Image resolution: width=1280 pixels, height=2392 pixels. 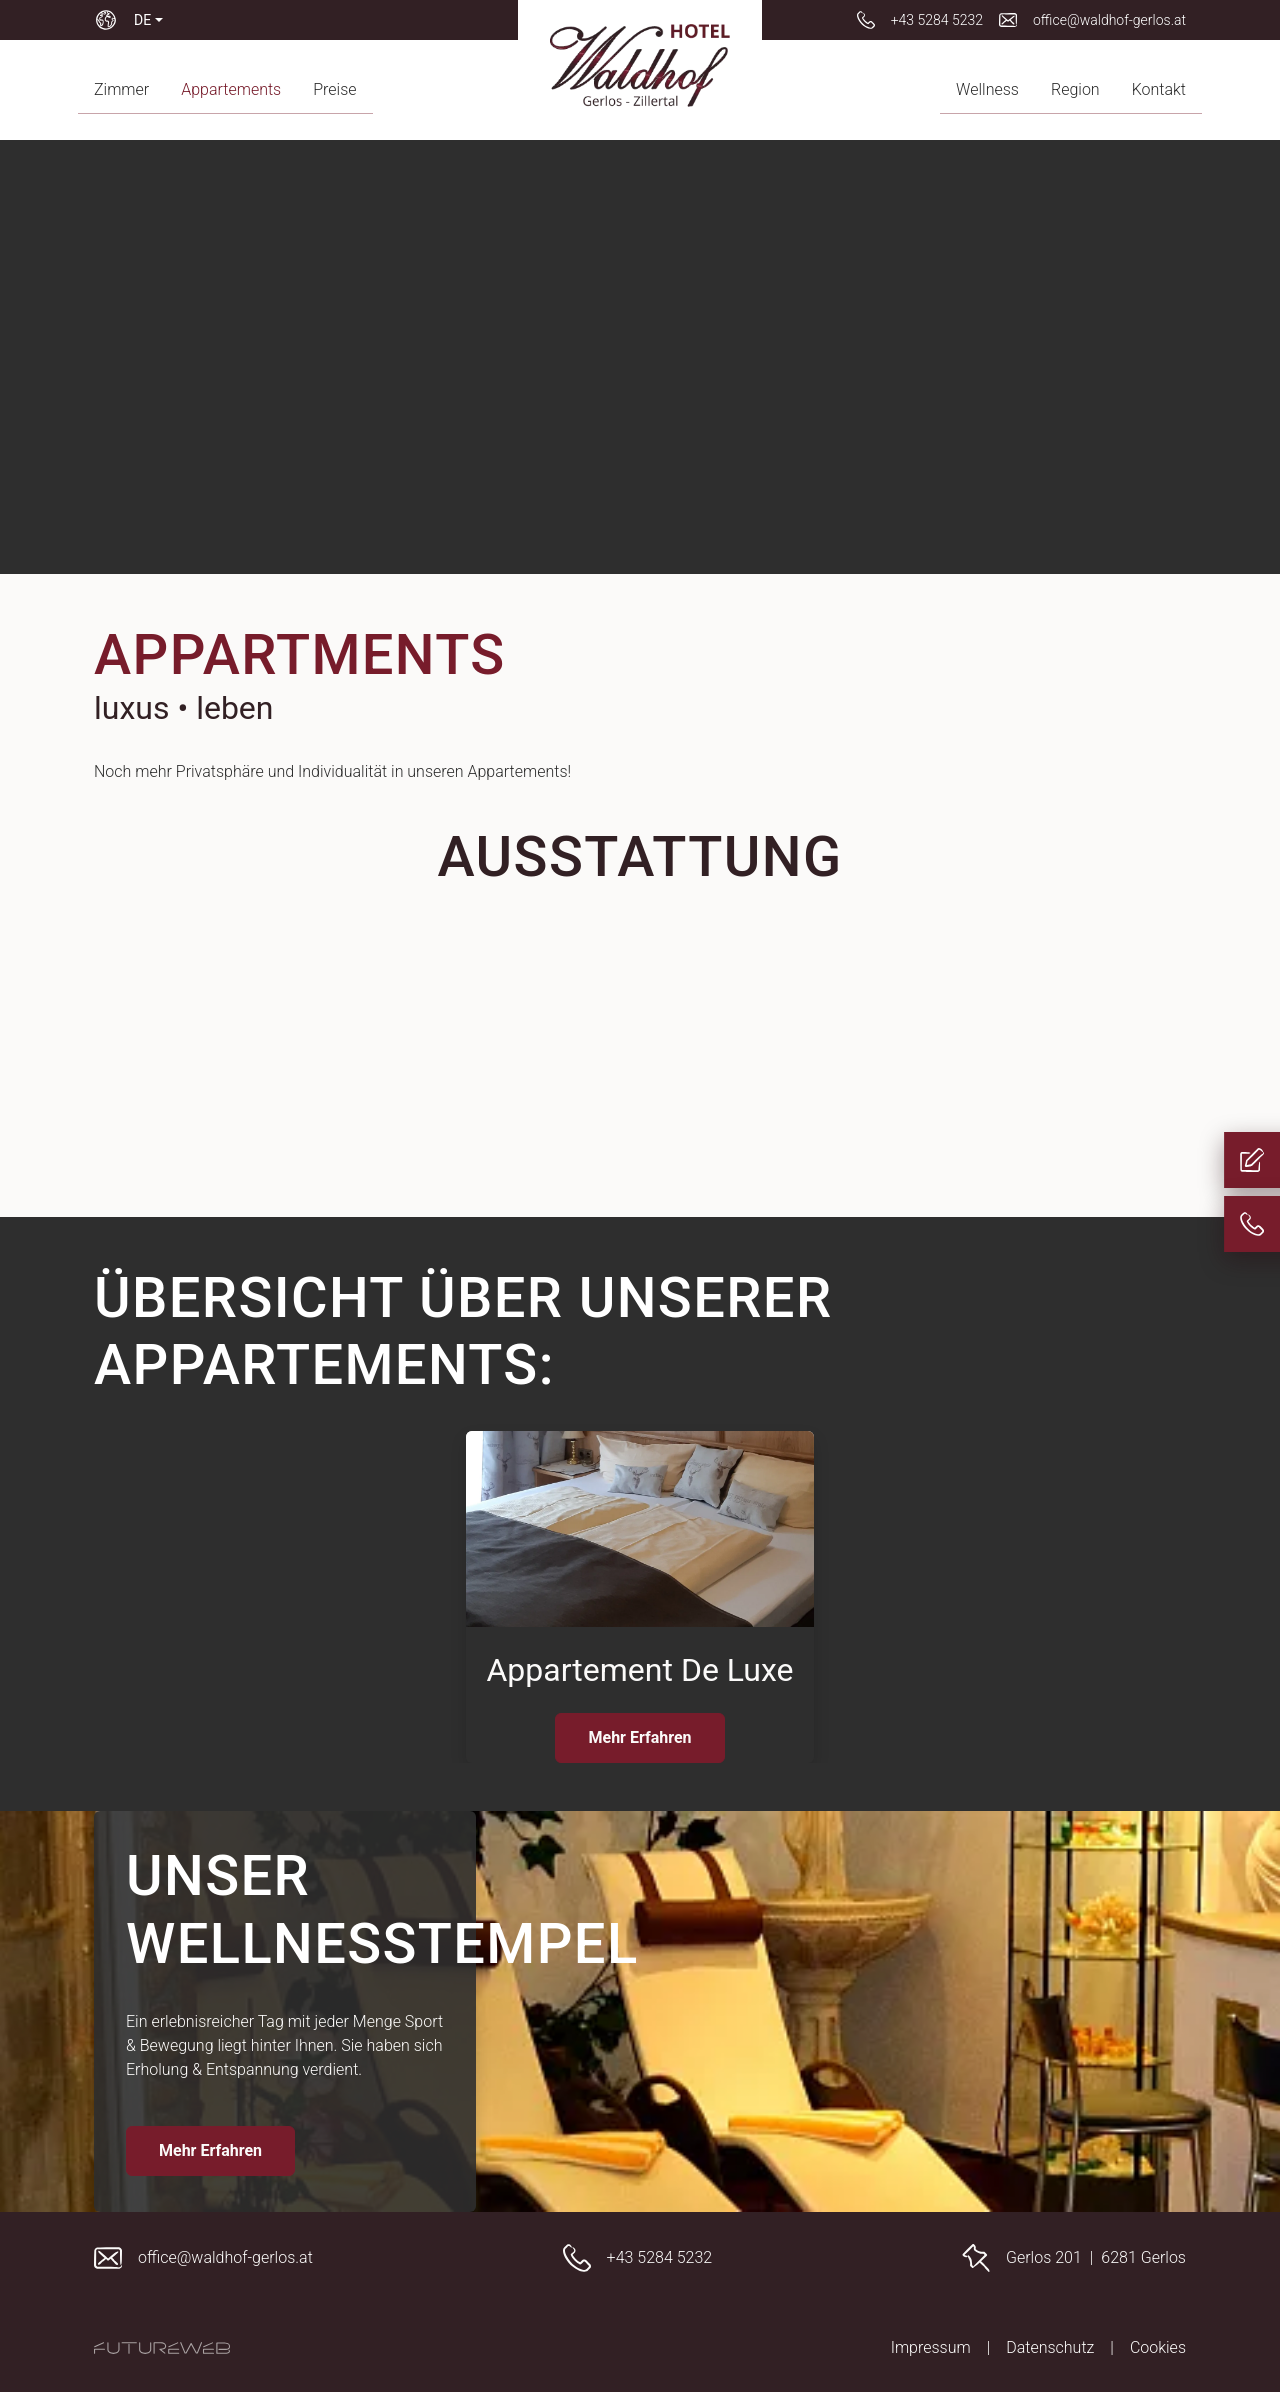 What do you see at coordinates (1092, 20) in the screenshot?
I see `[office@waldhof-gerlos.at]` at bounding box center [1092, 20].